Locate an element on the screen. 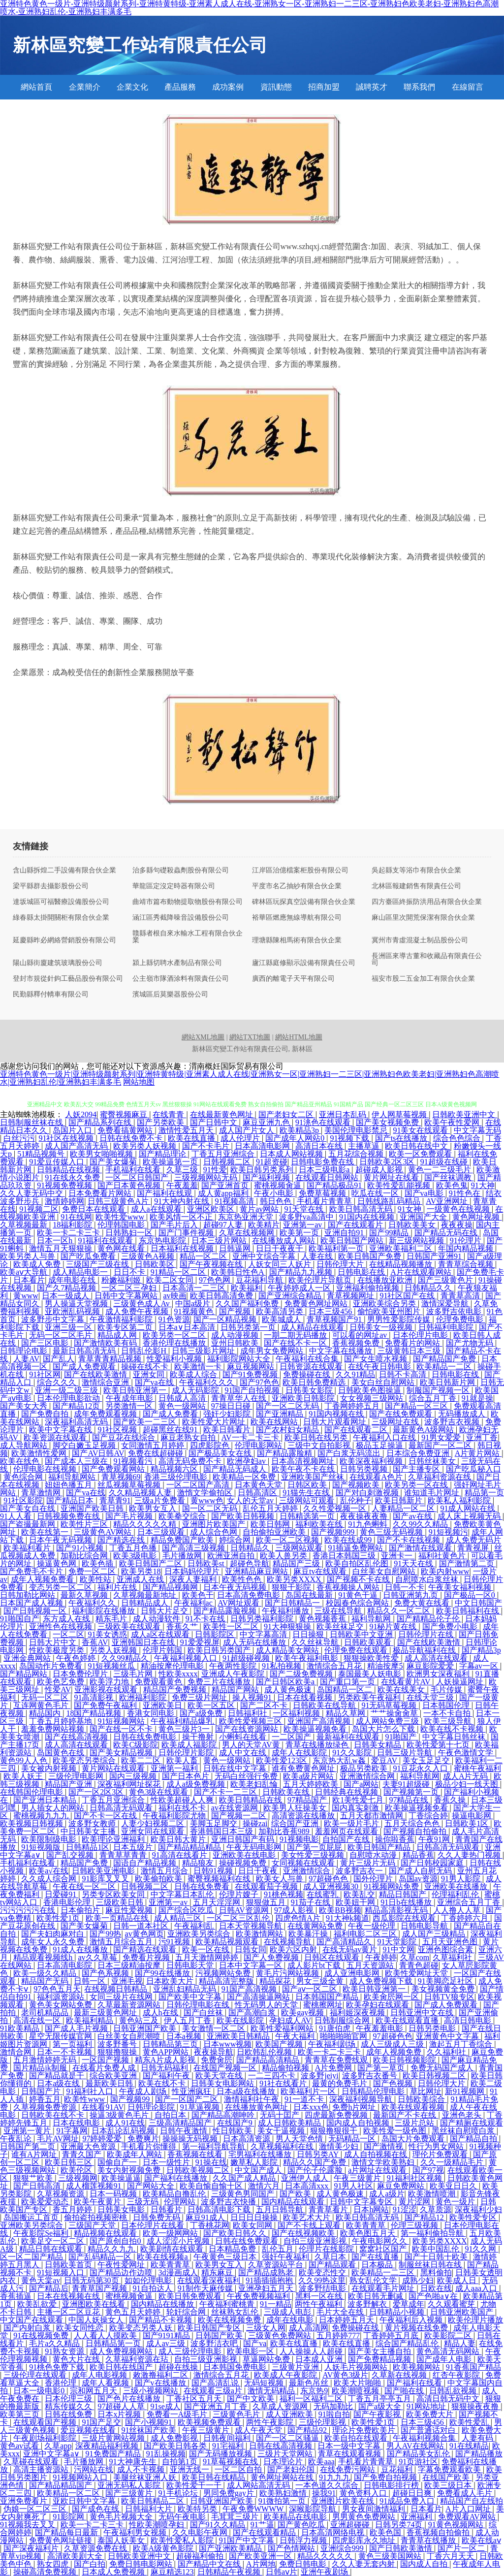 The width and height of the screenshot is (504, 2576). 四虎影院色 is located at coordinates (210, 1445).